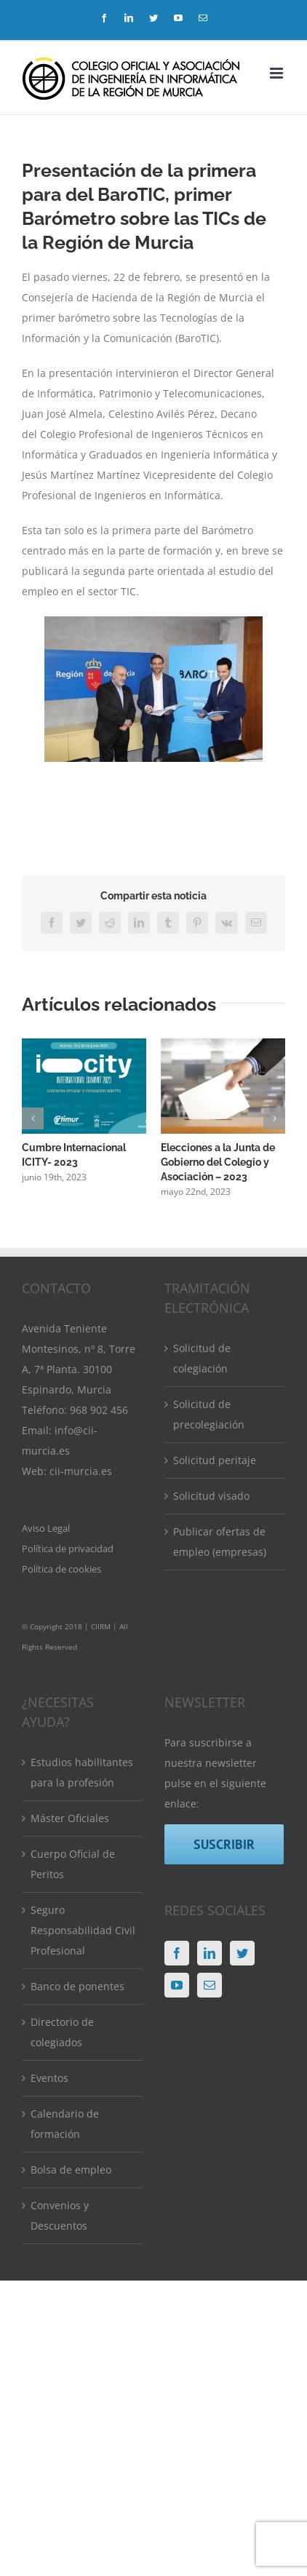 This screenshot has width=307, height=2576. What do you see at coordinates (277, 73) in the screenshot?
I see `[Alternar menú móvil]` at bounding box center [277, 73].